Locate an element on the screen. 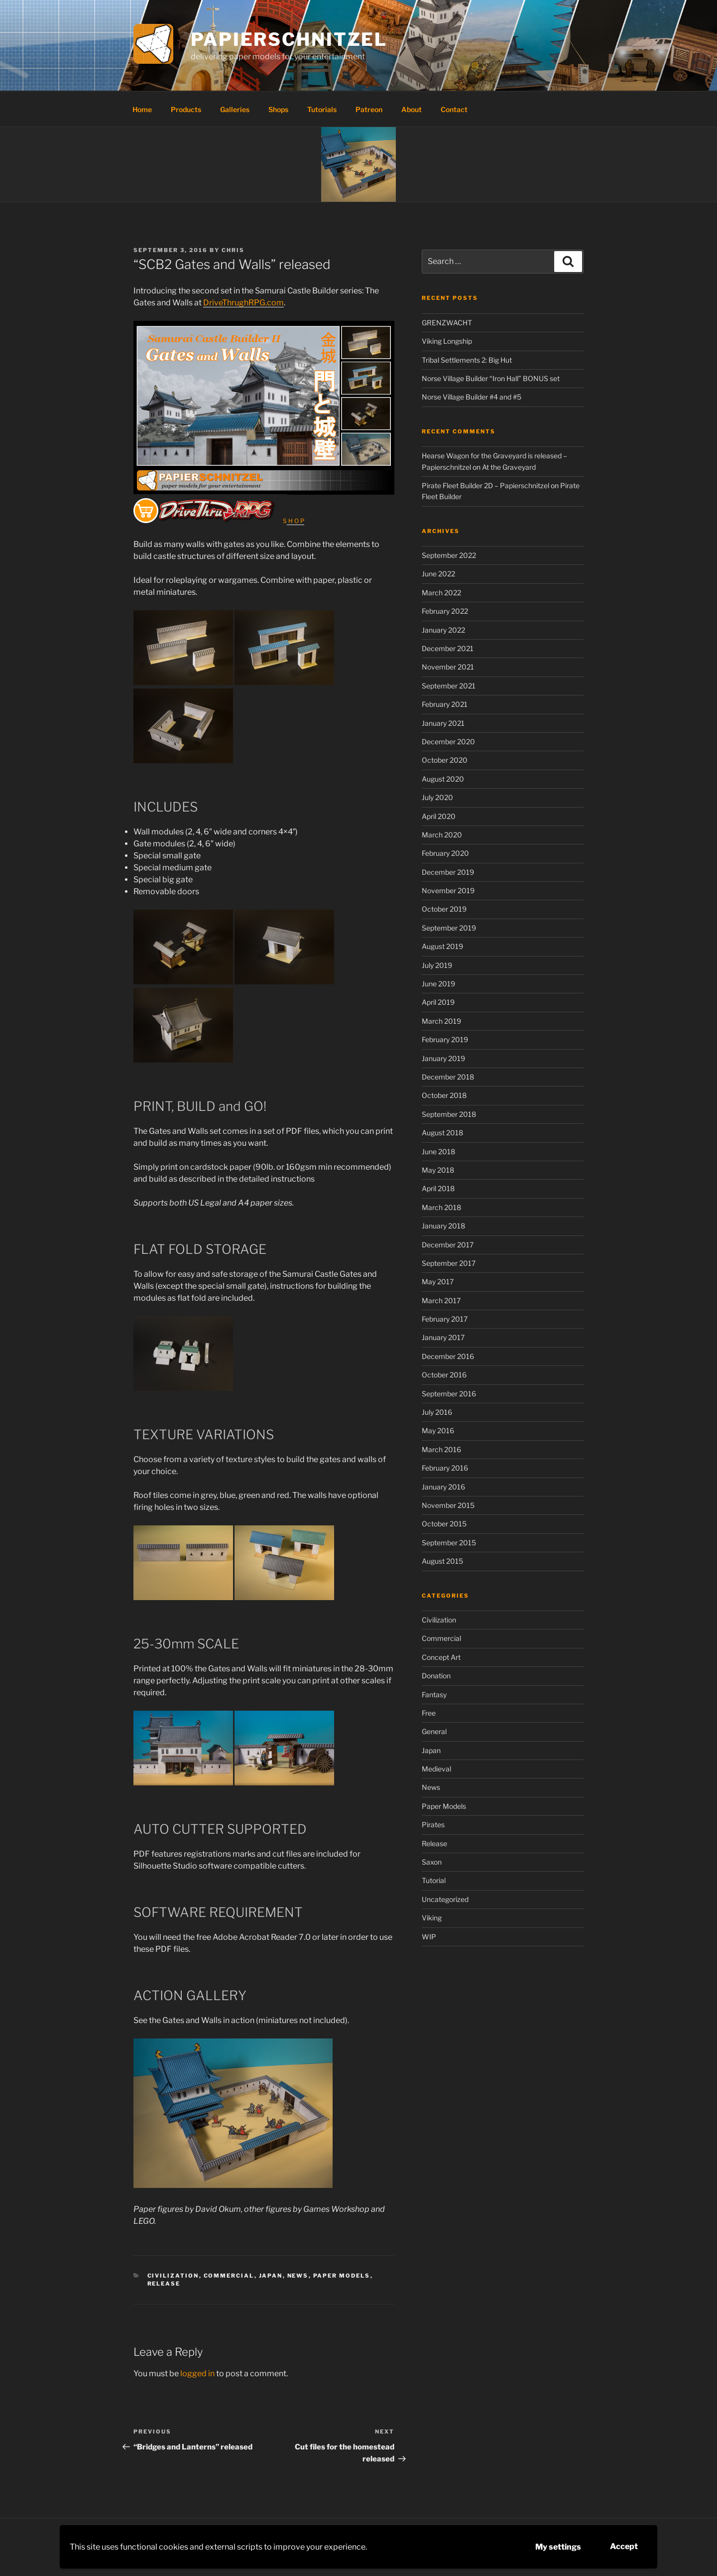 The image size is (717, 2576). Tribal Settlements 2: Big Hut is located at coordinates (467, 360).